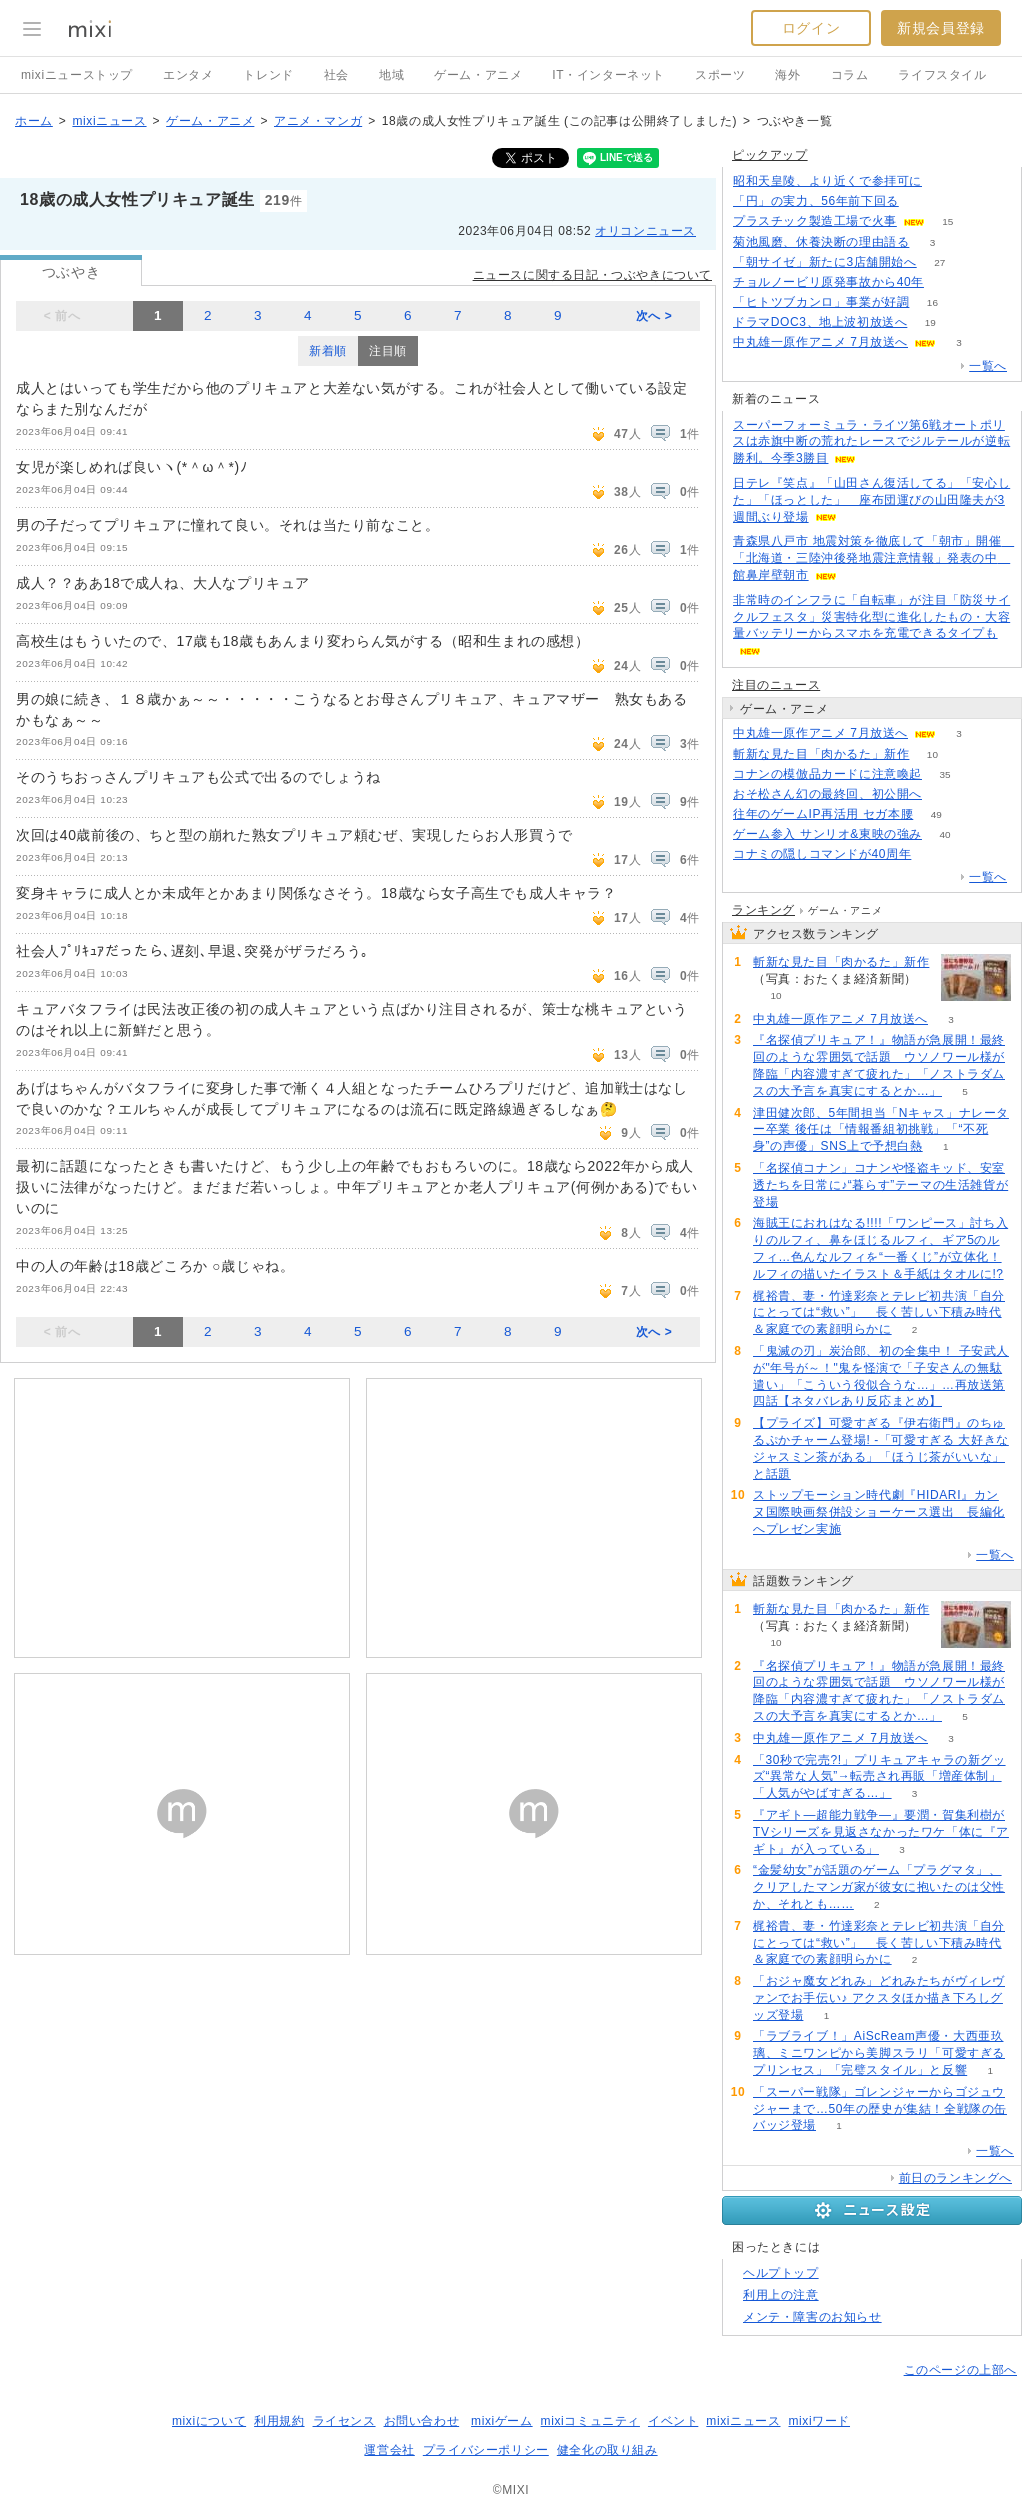 This screenshot has height=2515, width=1022. I want to click on メンテ・障害のお知らせ, so click(812, 2317).